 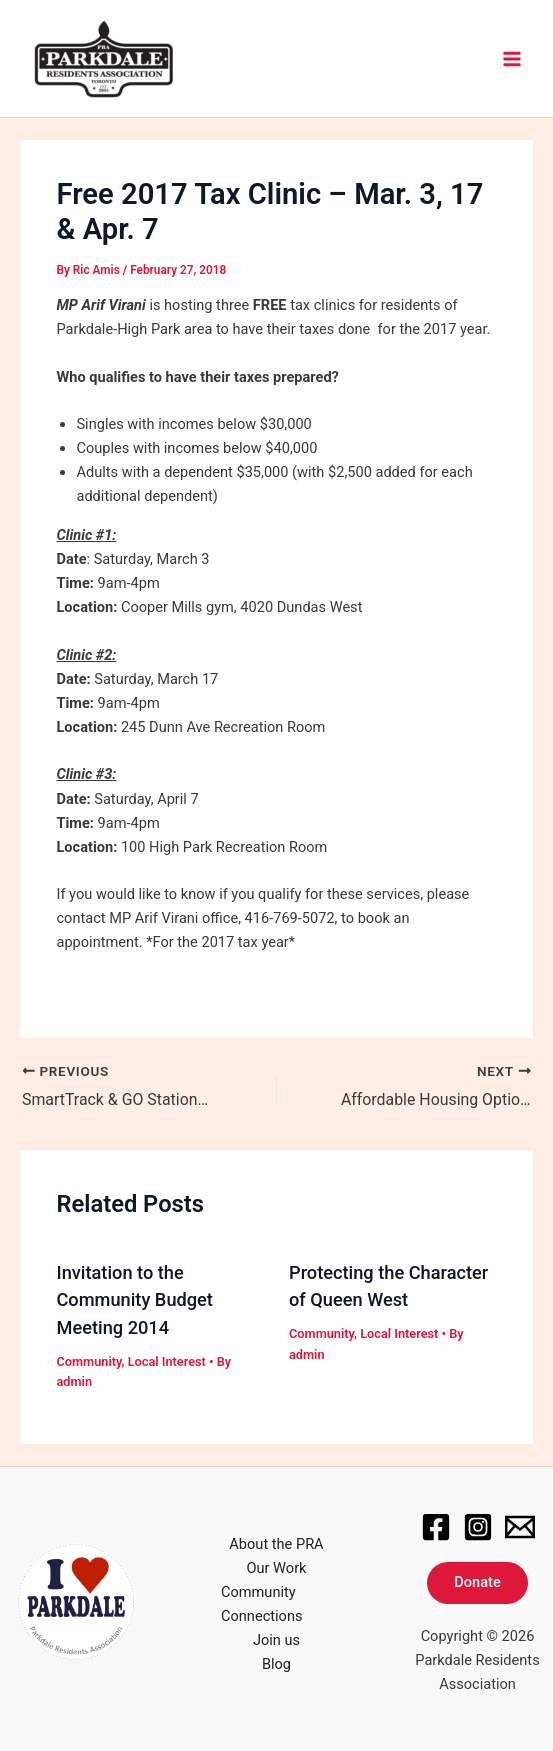 What do you see at coordinates (520, 1526) in the screenshot?
I see `[Email]` at bounding box center [520, 1526].